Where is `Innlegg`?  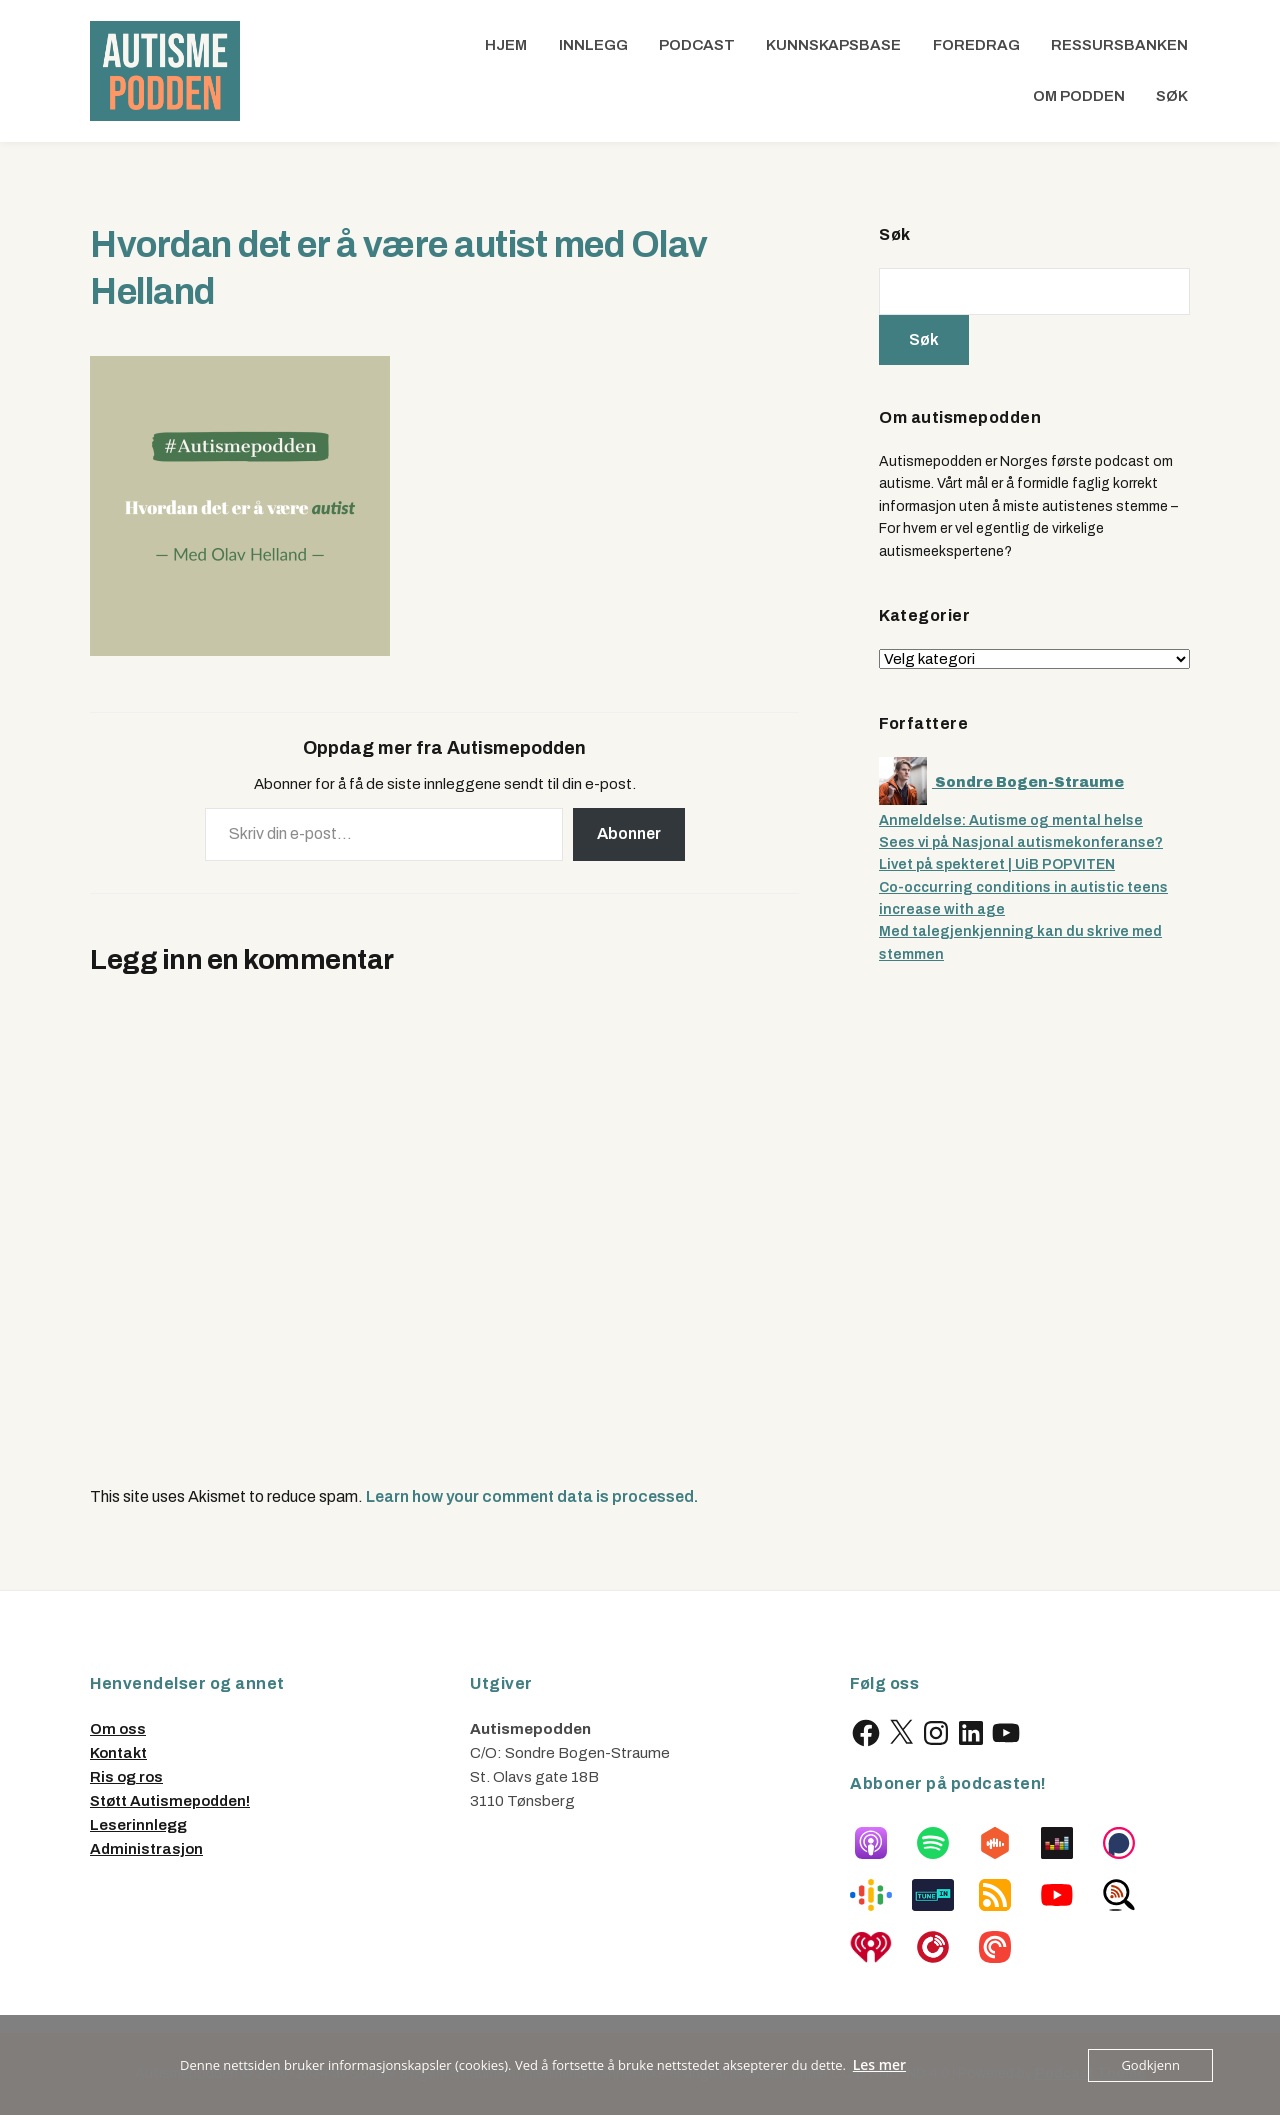 Innlegg is located at coordinates (593, 45).